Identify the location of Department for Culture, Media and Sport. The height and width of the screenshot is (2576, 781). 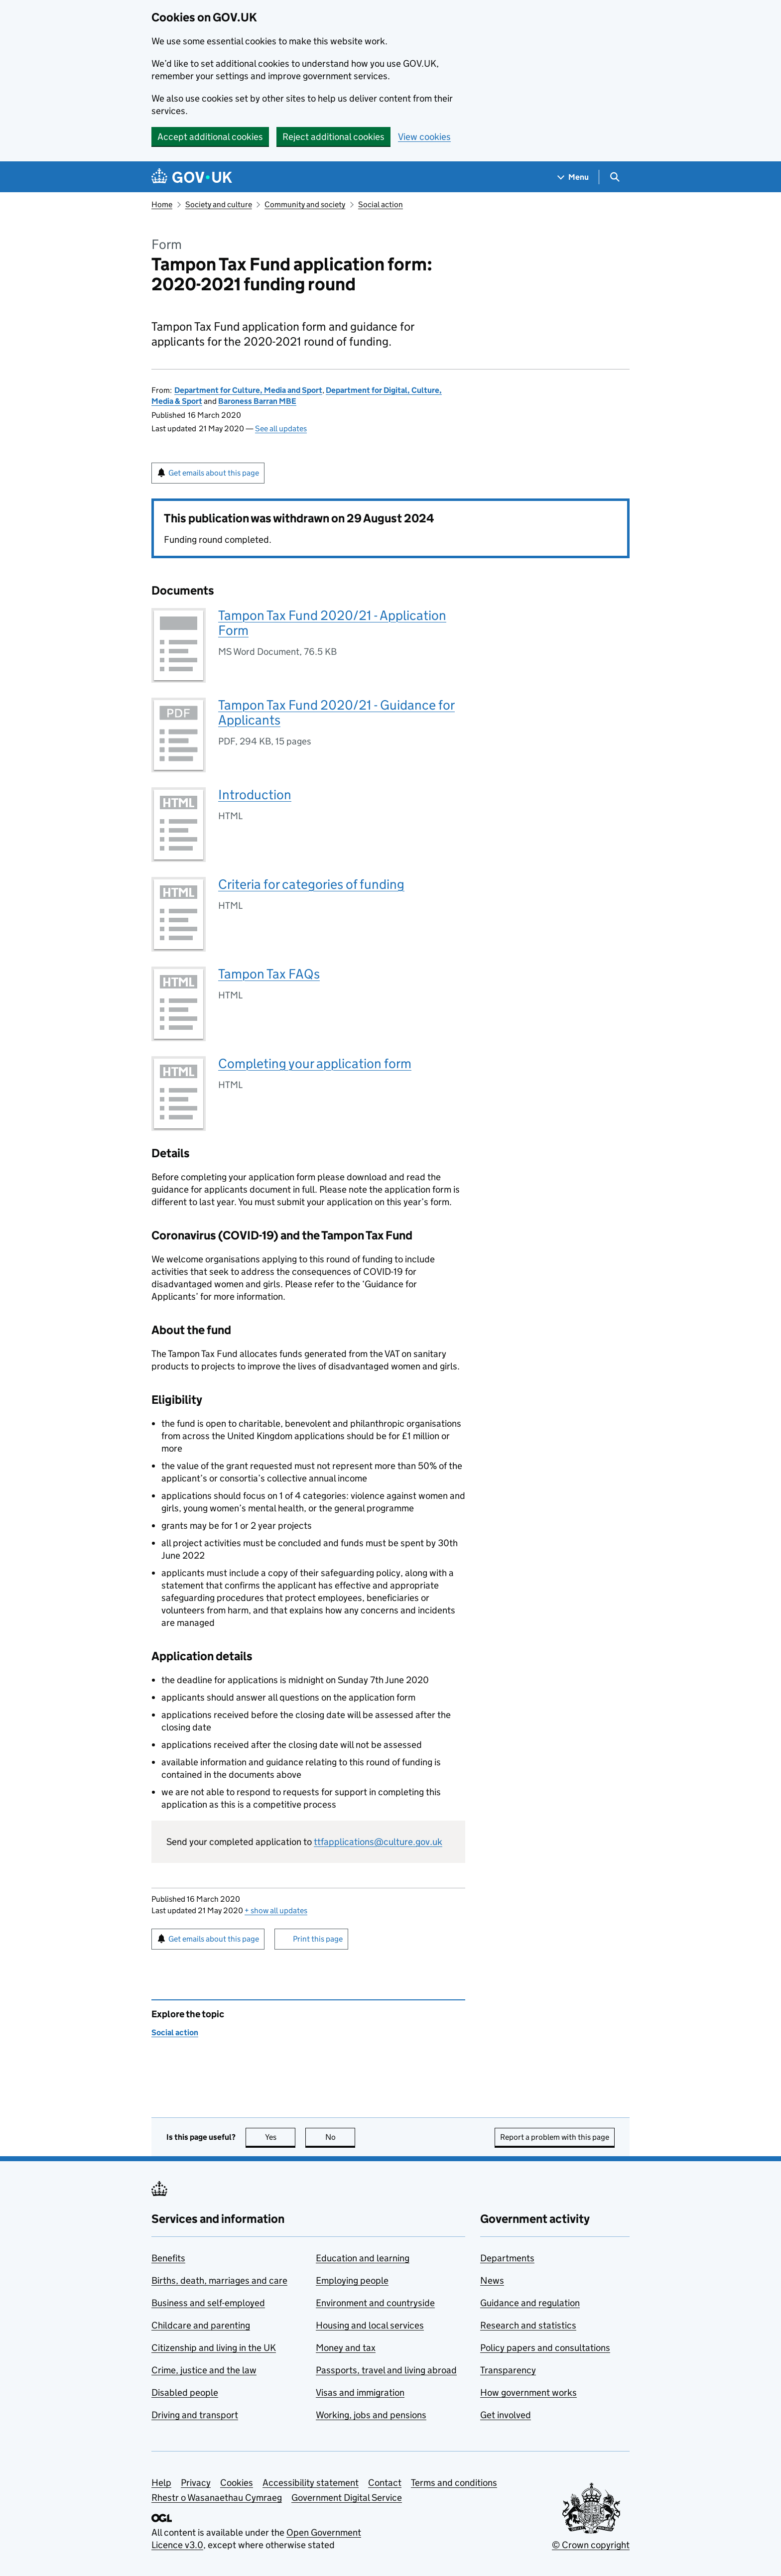
(248, 390).